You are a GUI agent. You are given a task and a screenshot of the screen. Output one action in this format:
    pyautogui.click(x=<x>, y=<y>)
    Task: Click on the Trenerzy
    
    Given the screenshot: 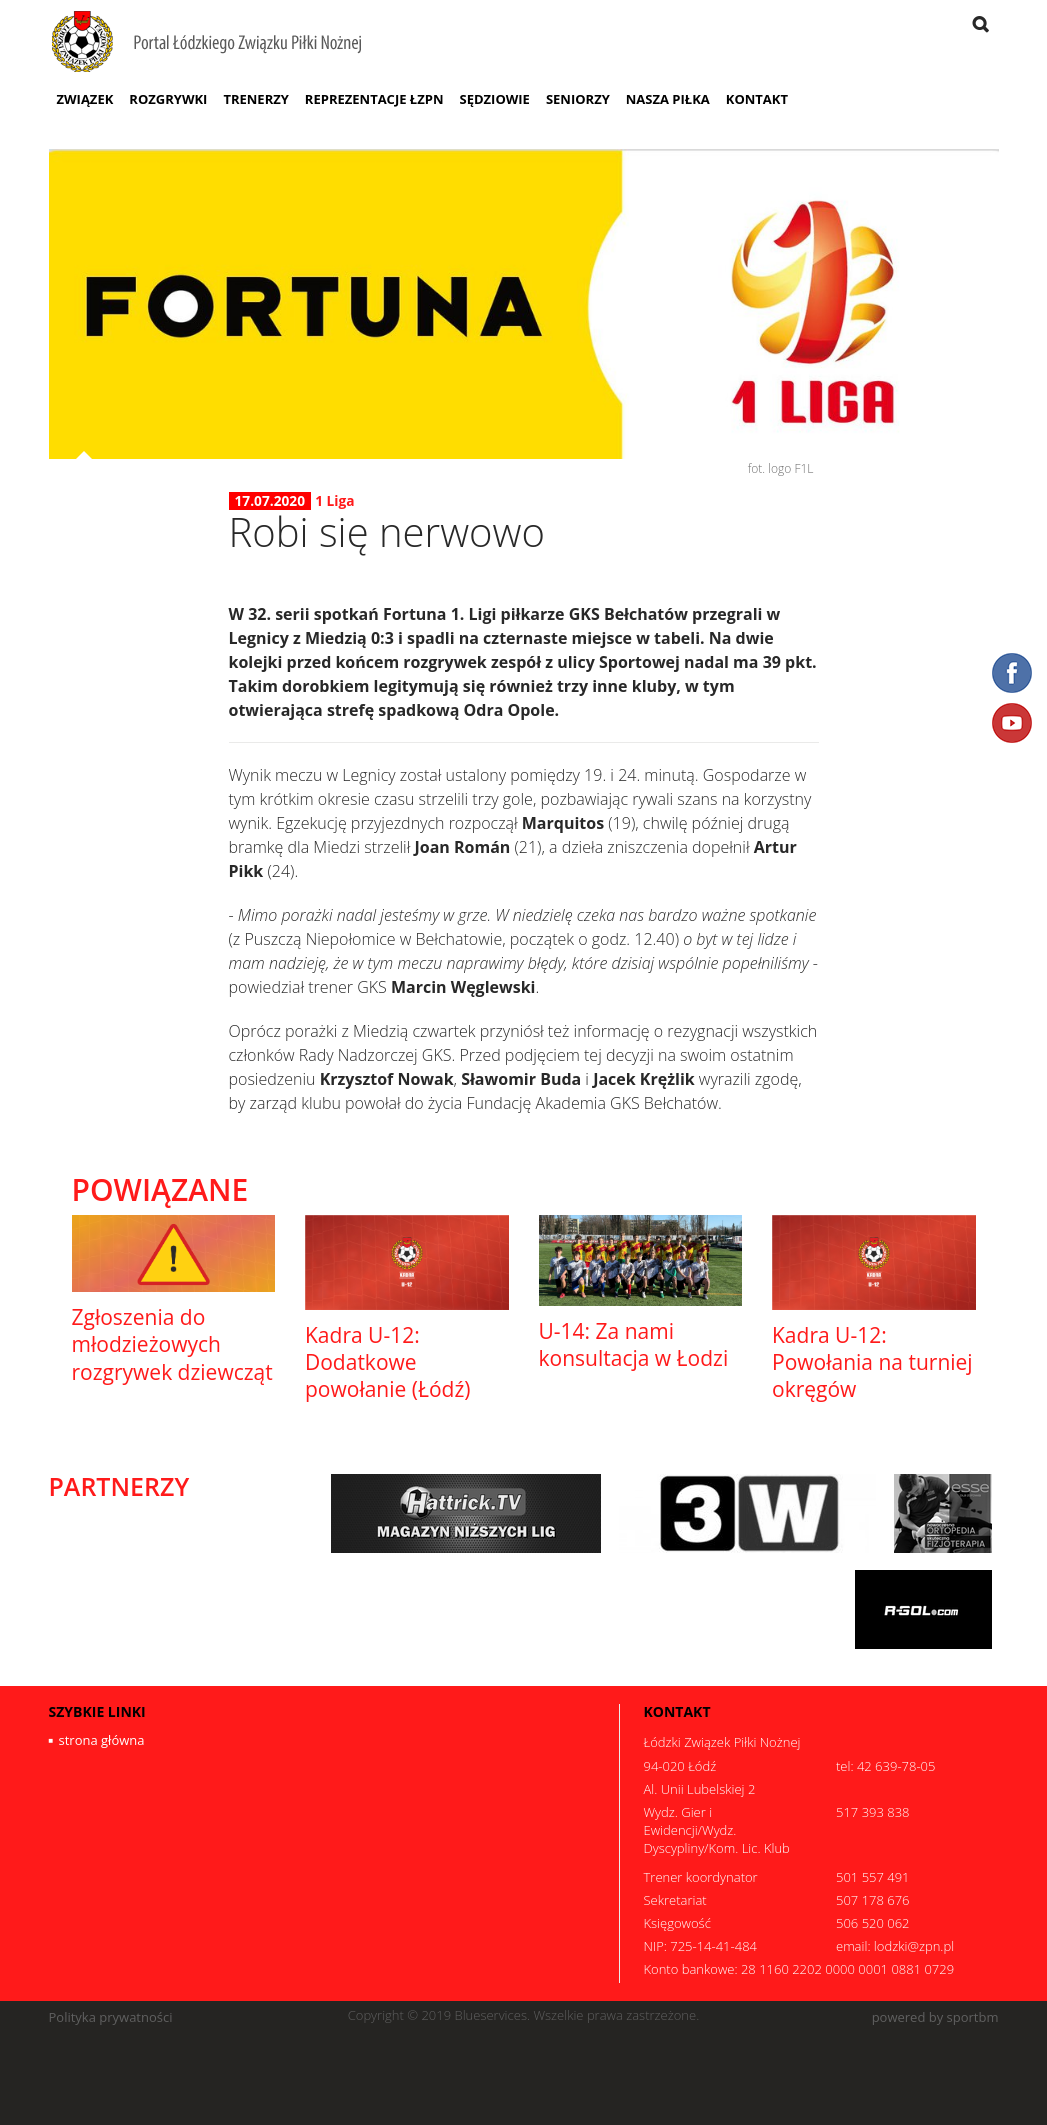 What is the action you would take?
    pyautogui.click(x=255, y=99)
    